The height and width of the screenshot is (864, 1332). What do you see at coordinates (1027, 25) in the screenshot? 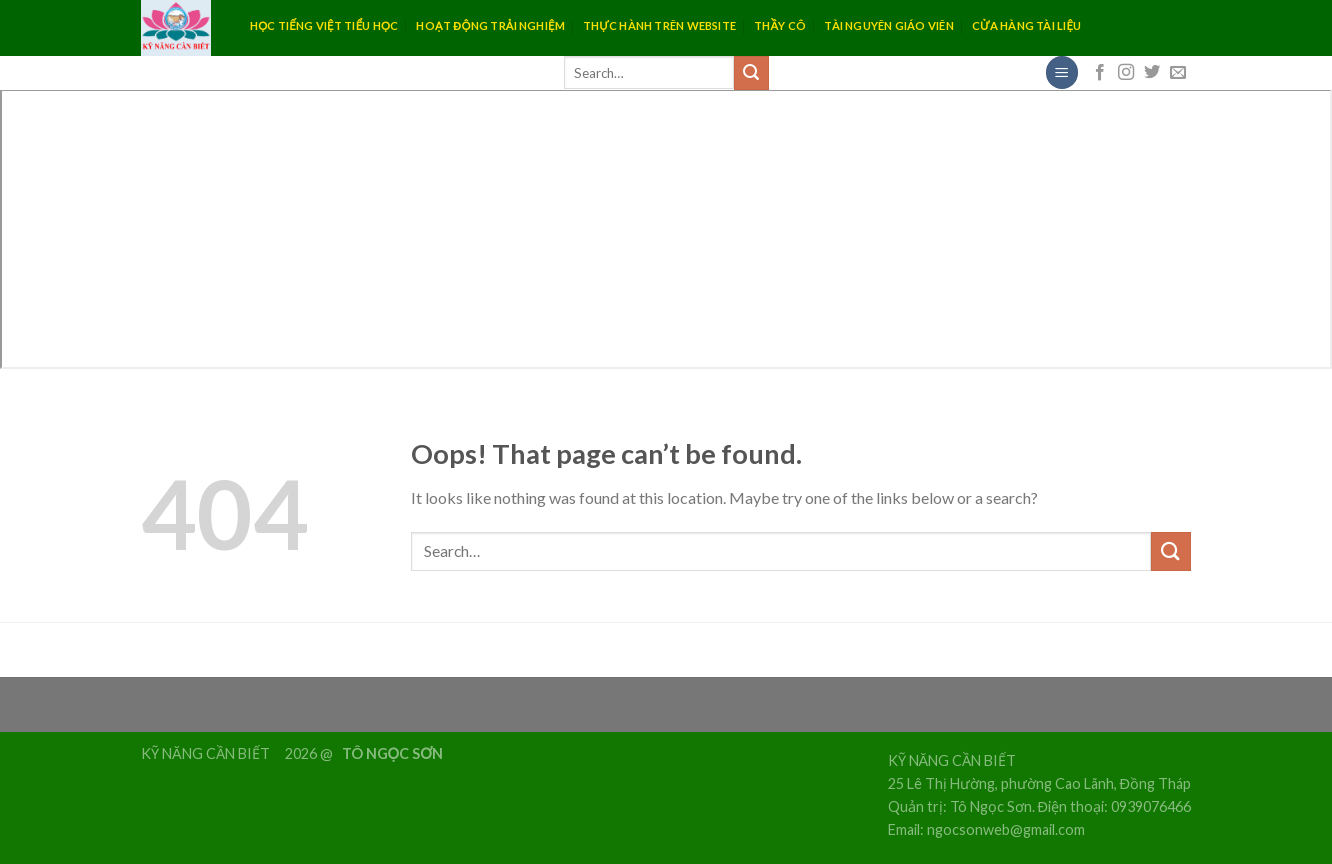
I see `CỬA HÀNG TÀI LIỆU` at bounding box center [1027, 25].